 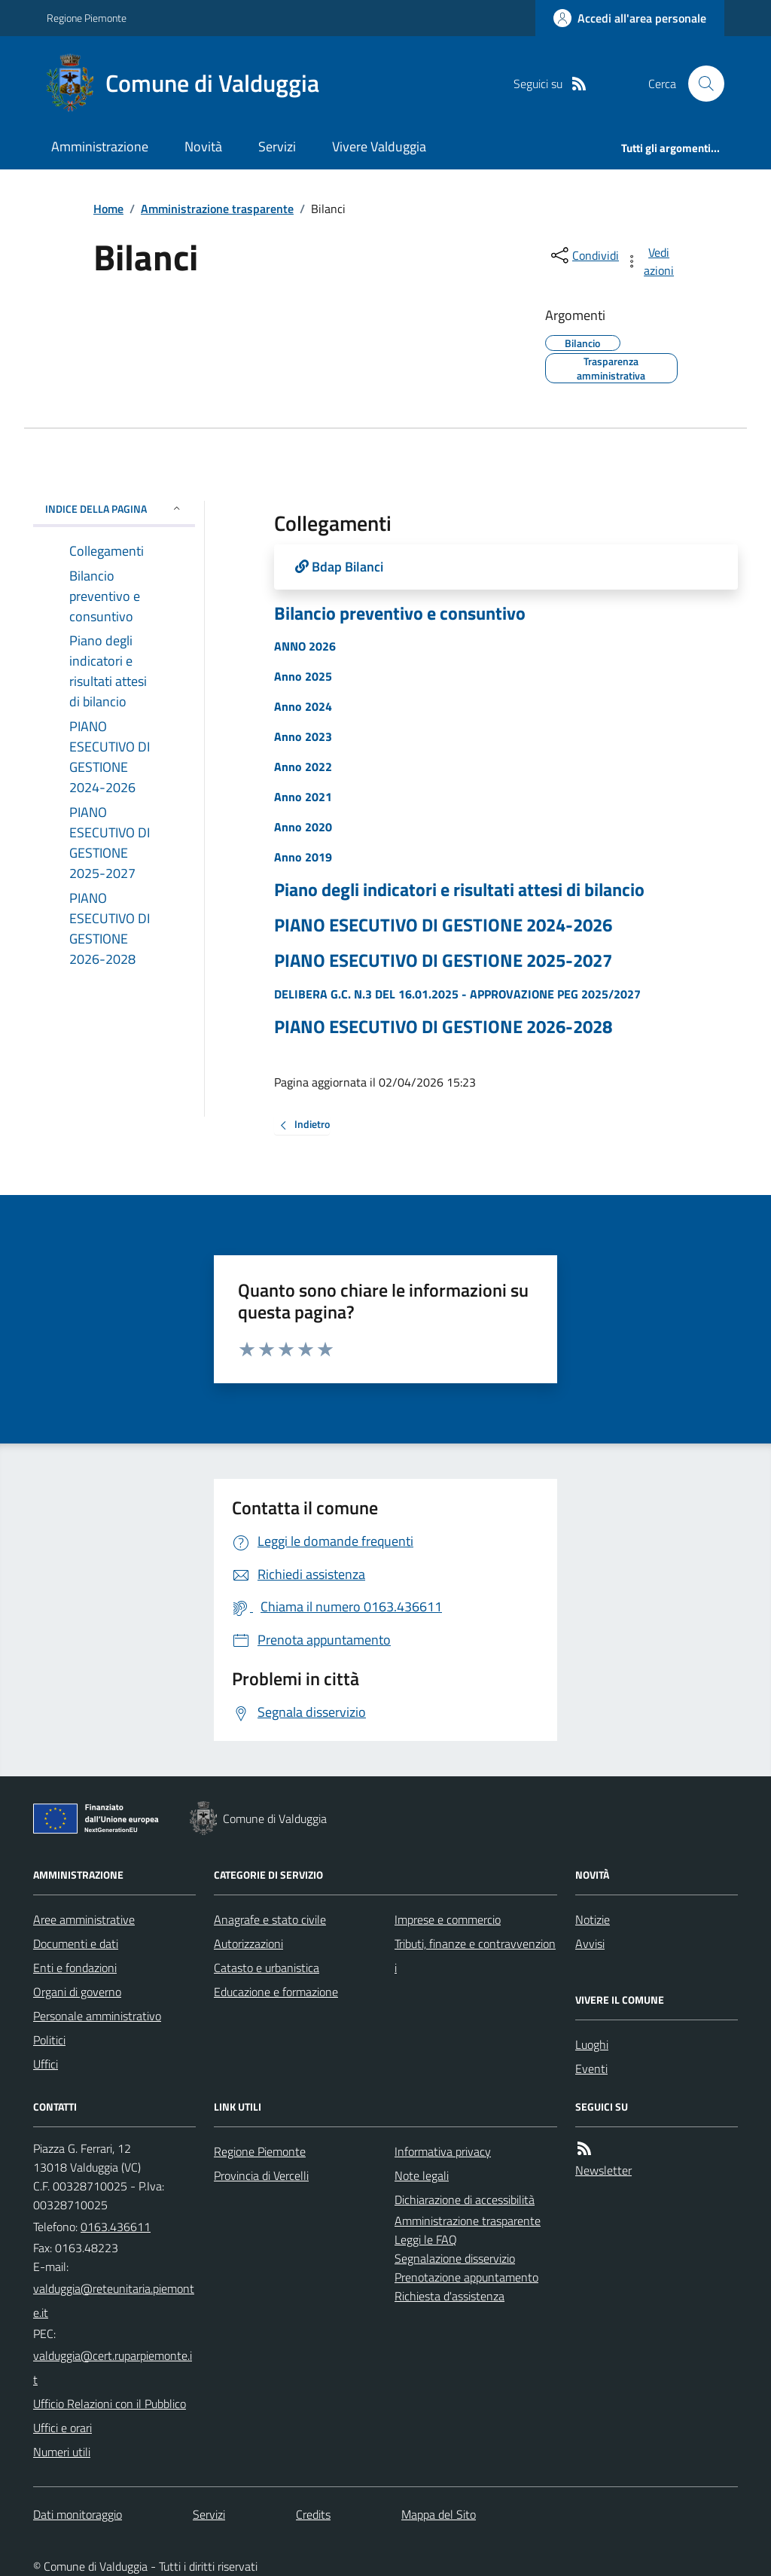 I want to click on Catasto e urbanistica, so click(x=266, y=1968).